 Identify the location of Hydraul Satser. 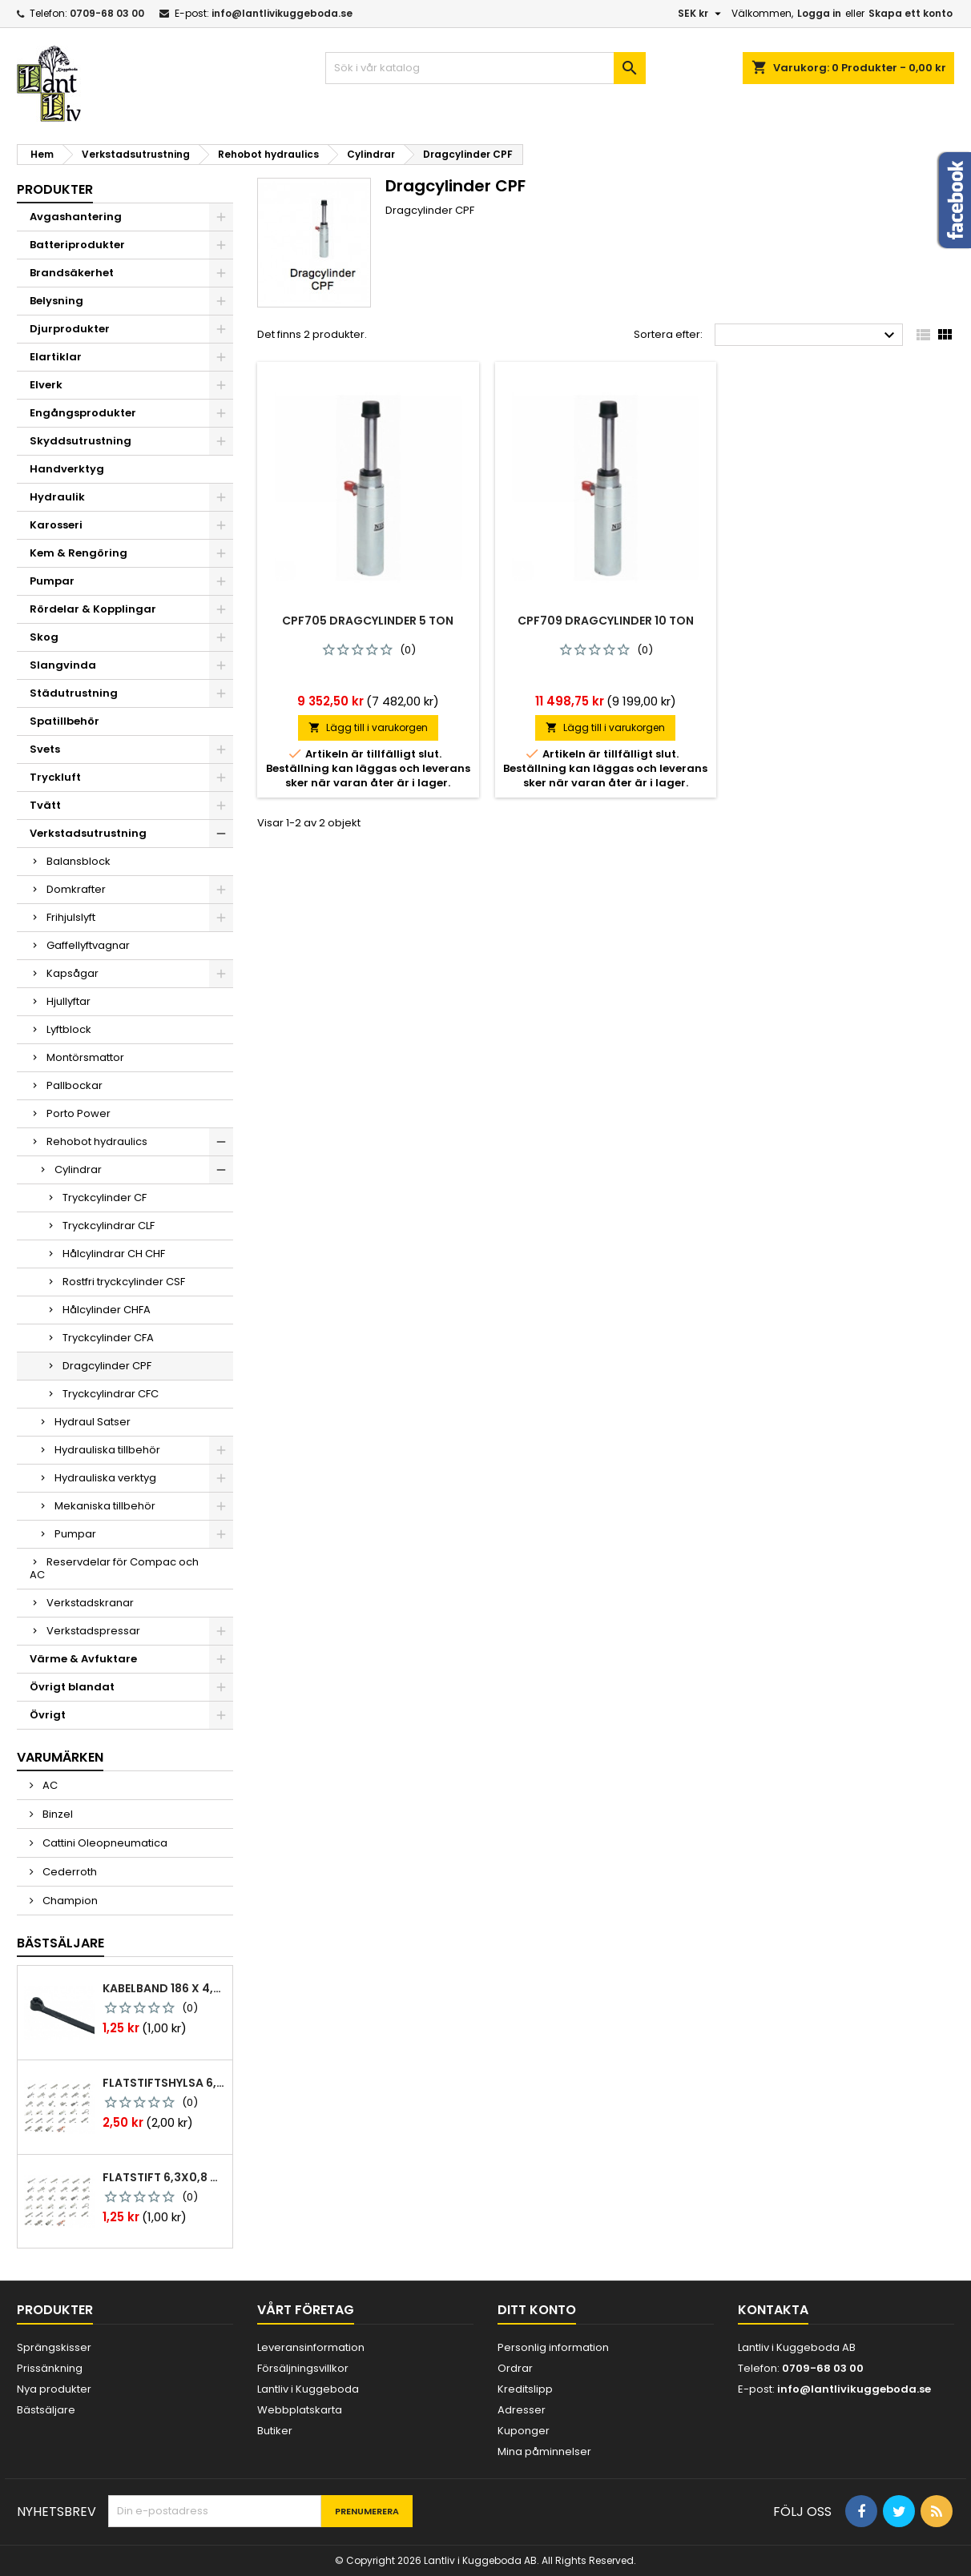
(92, 1421).